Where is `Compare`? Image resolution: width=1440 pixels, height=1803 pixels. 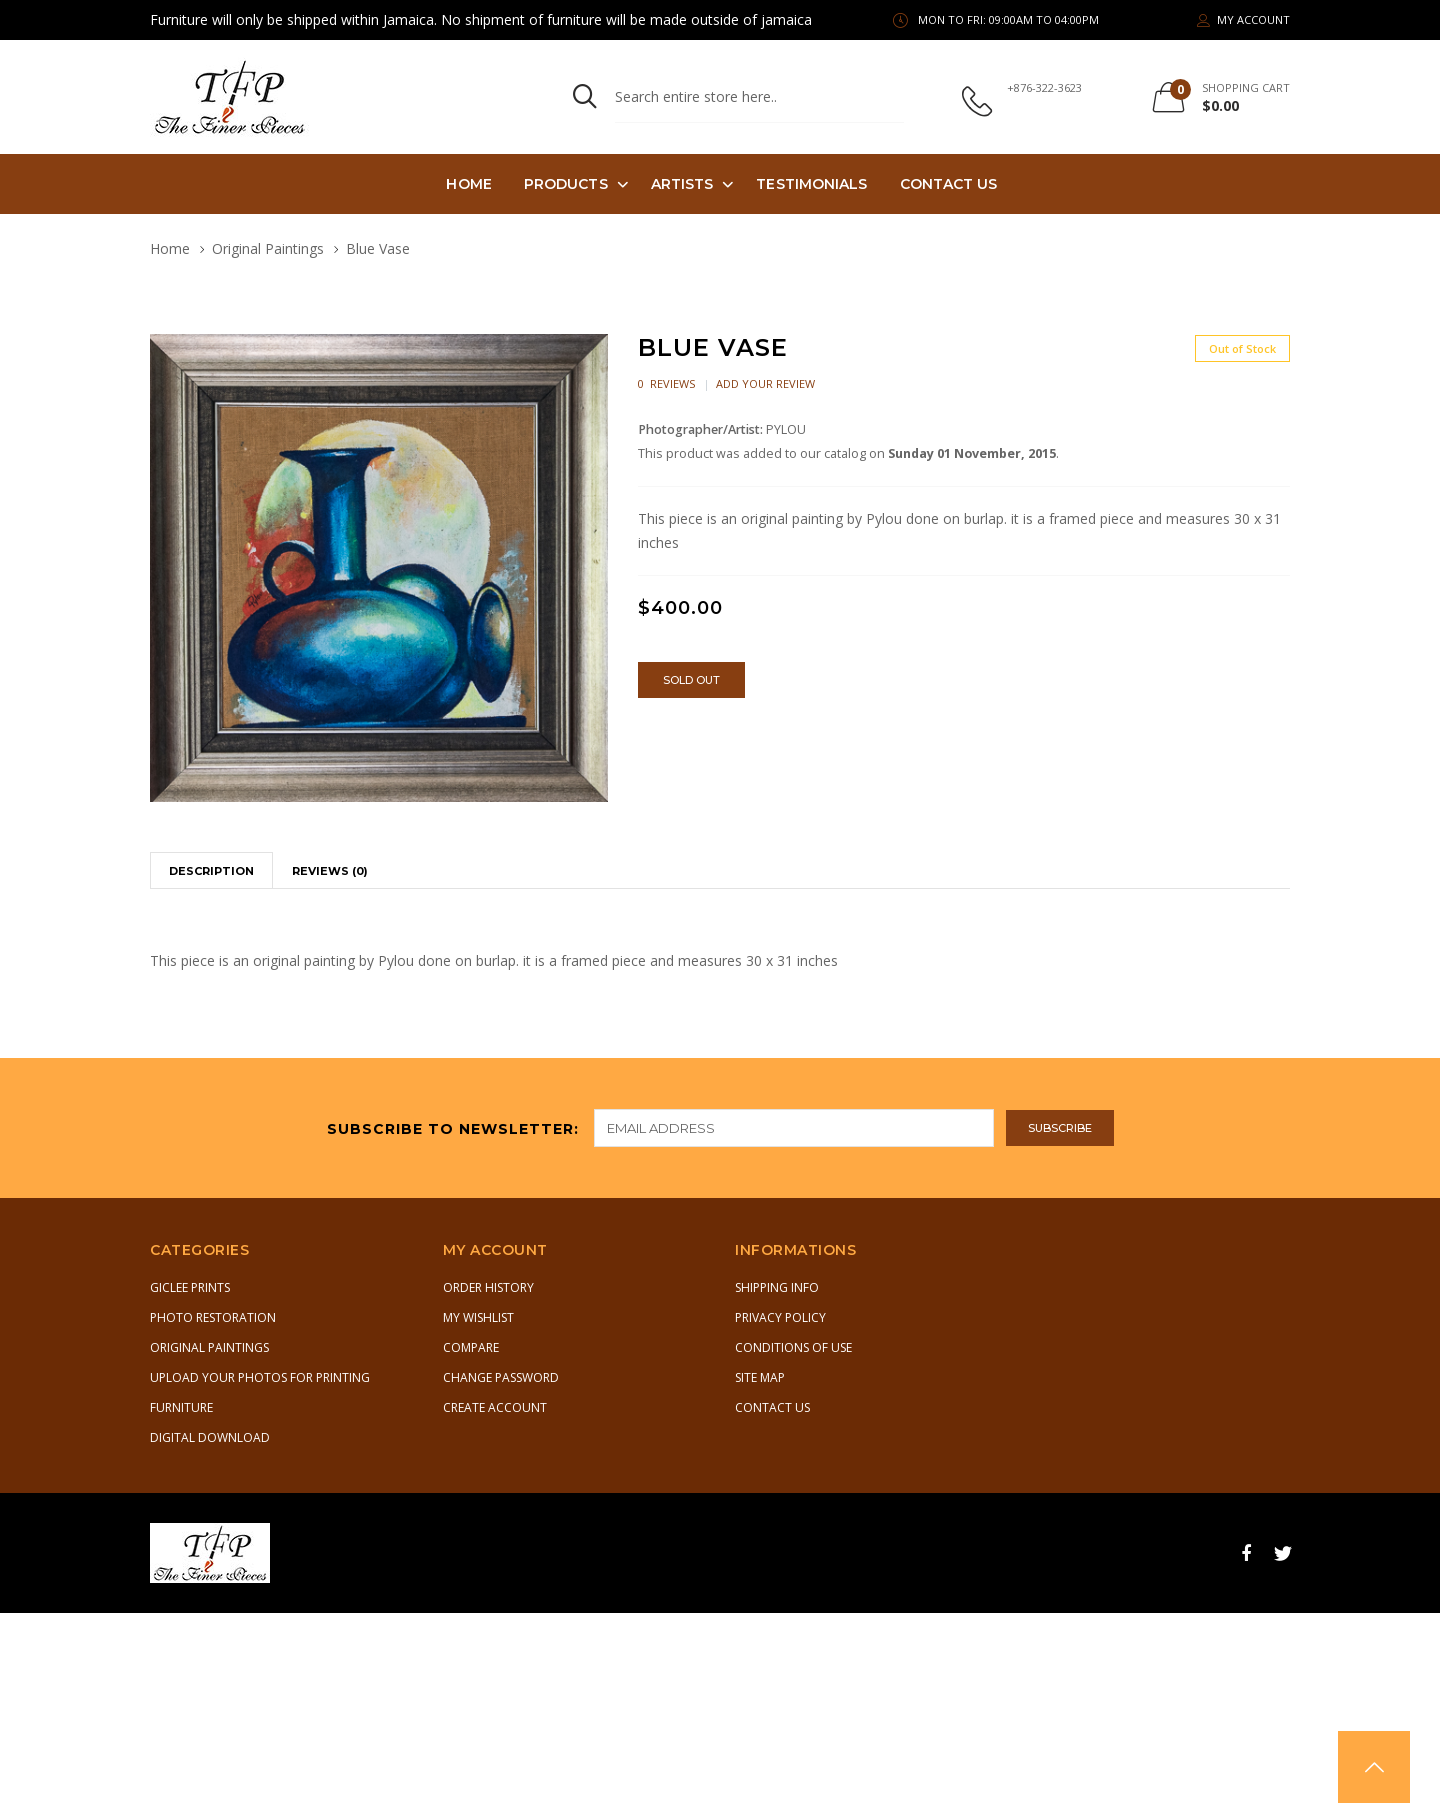
Compare is located at coordinates (471, 1347).